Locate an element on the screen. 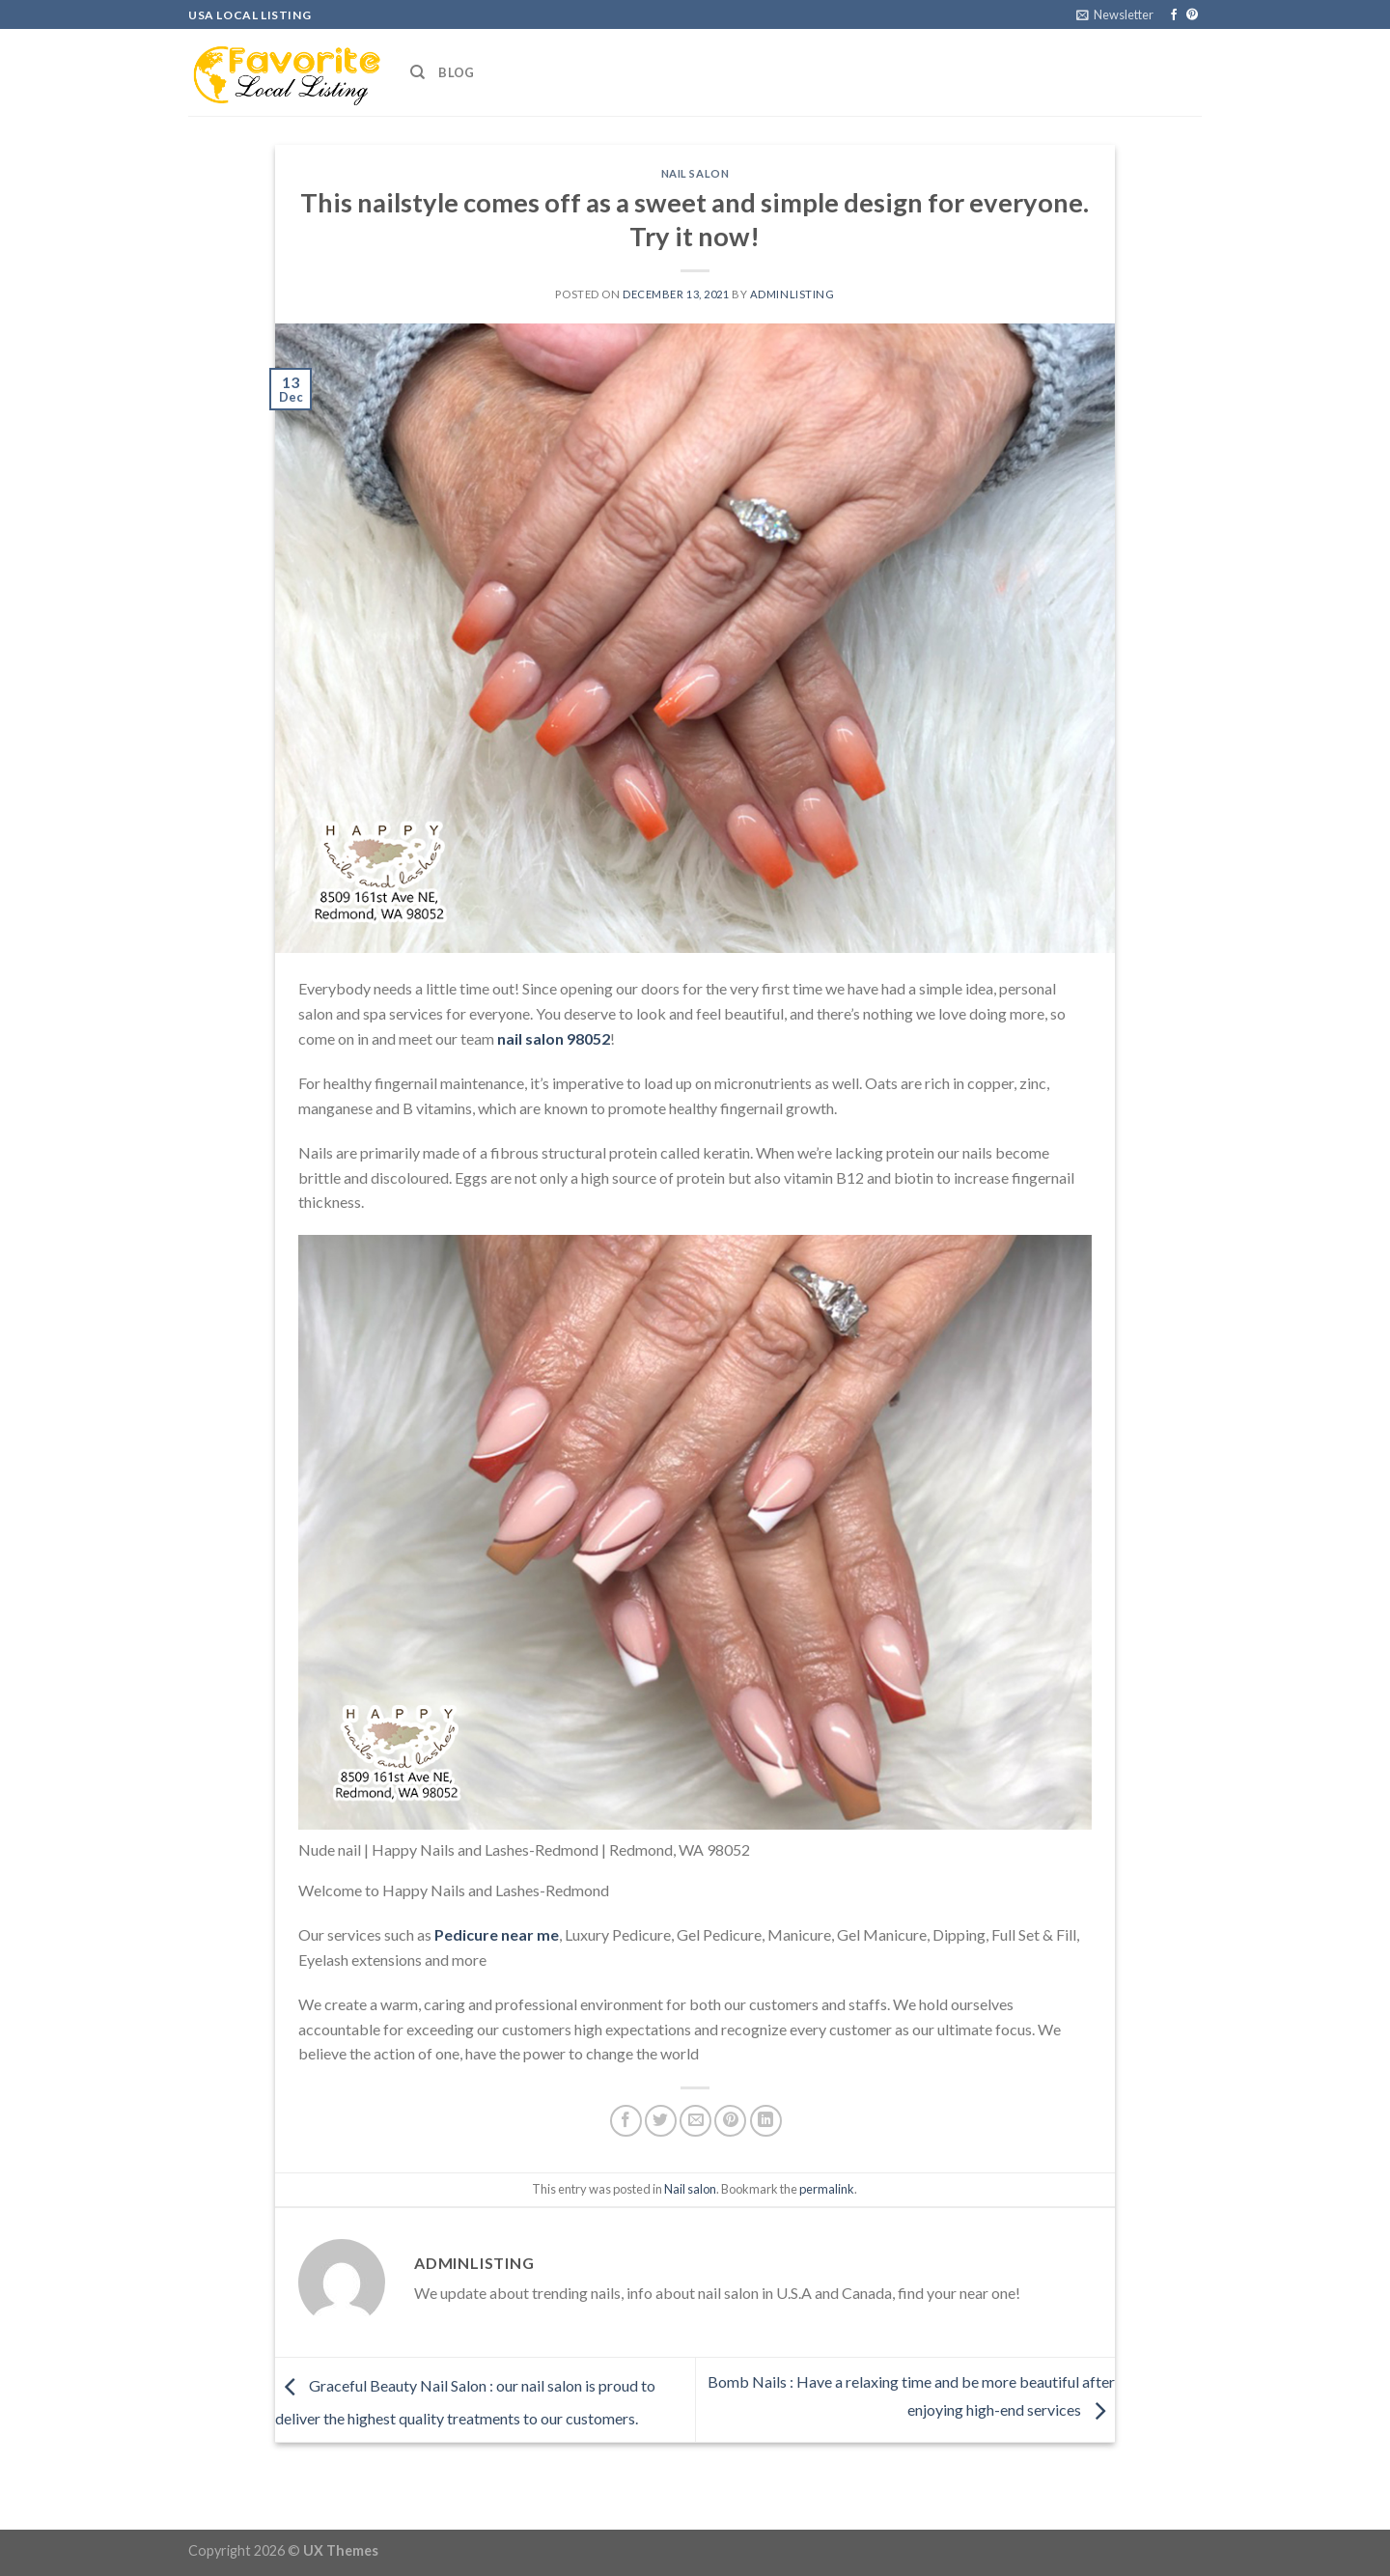 The width and height of the screenshot is (1390, 2576). nail salon 98052 is located at coordinates (553, 1038).